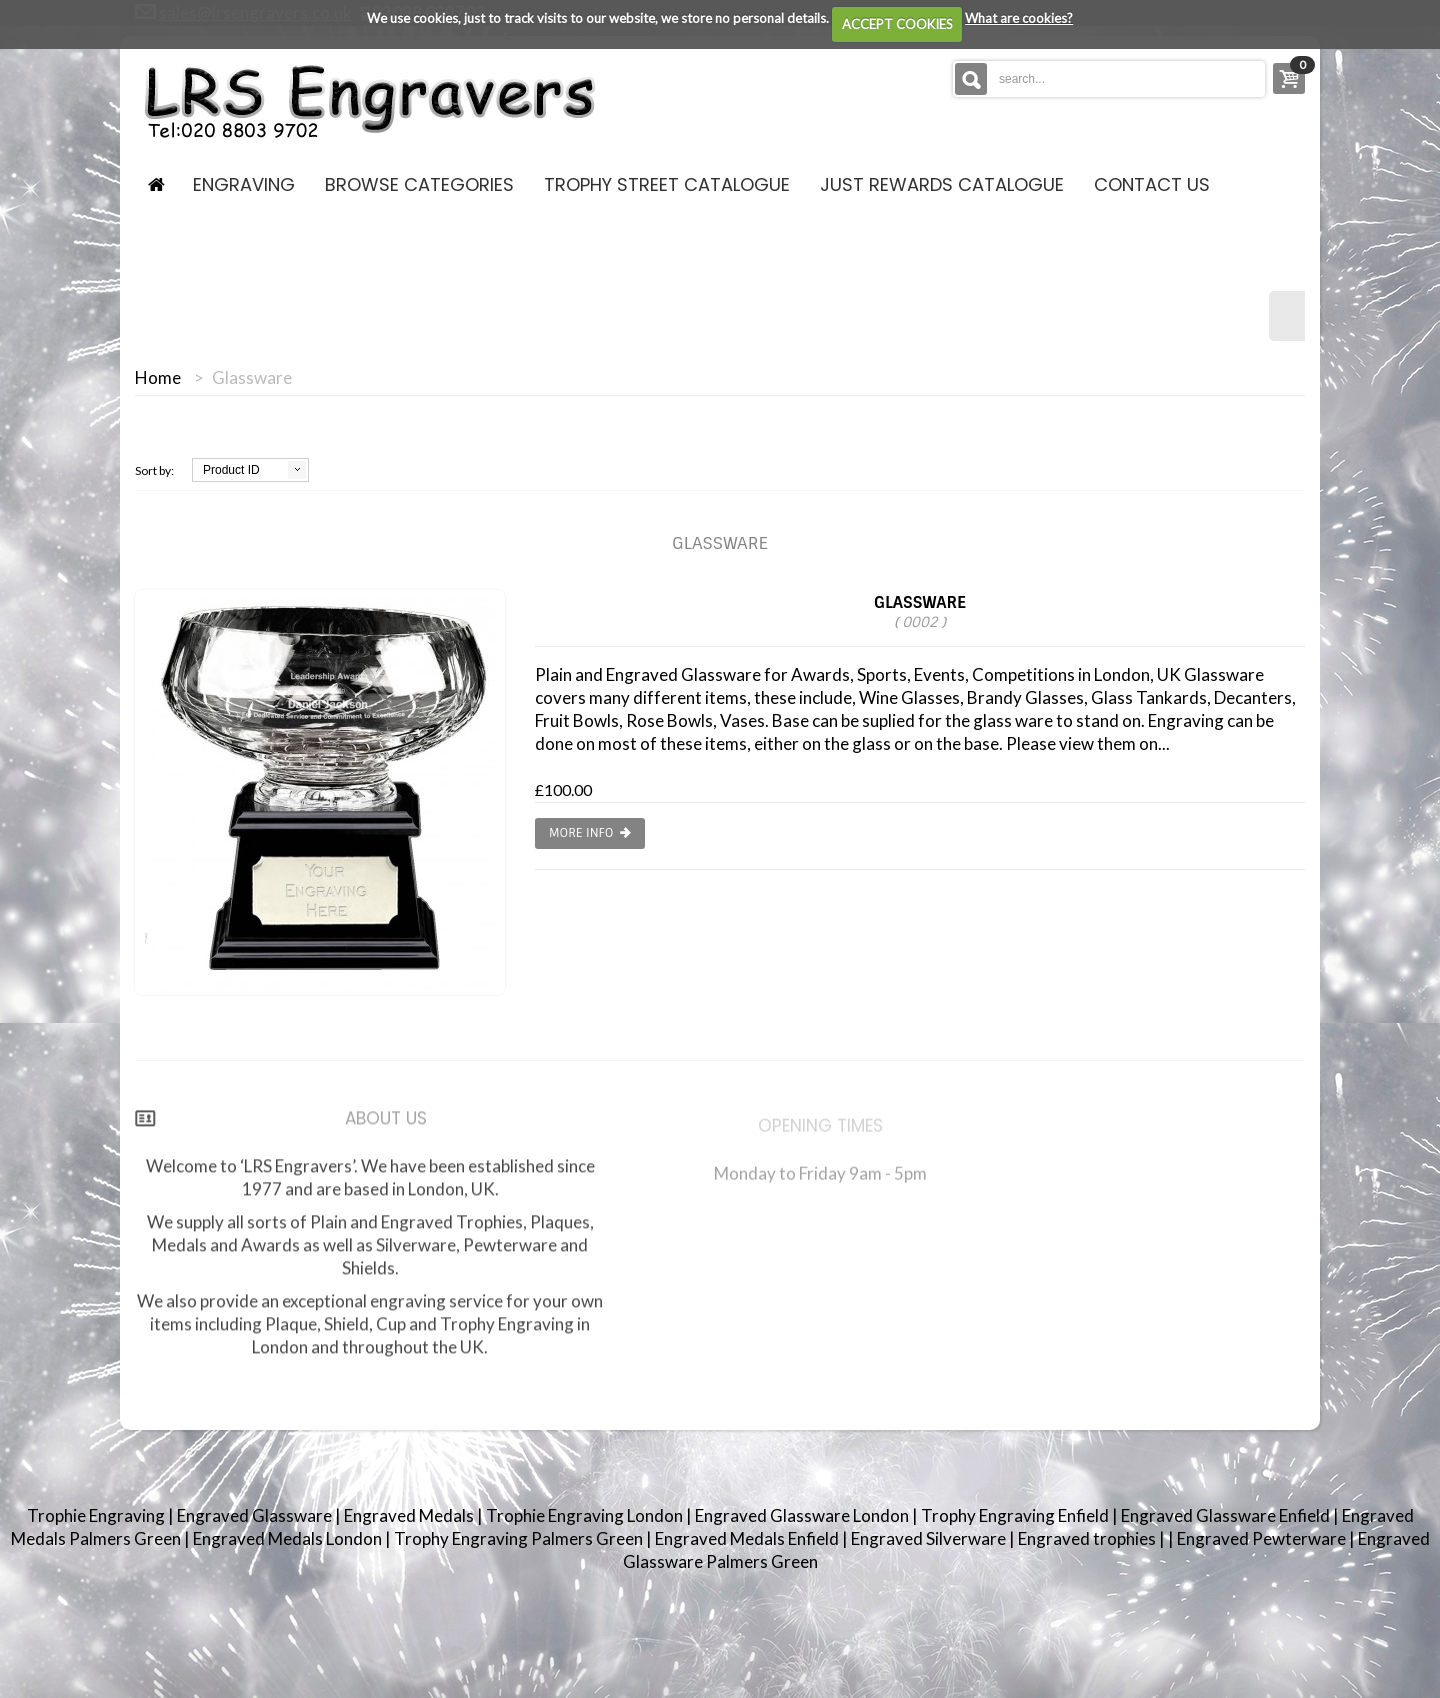 The height and width of the screenshot is (1698, 1440). Describe the element at coordinates (897, 24) in the screenshot. I see `ACCEPT COOKIES` at that location.